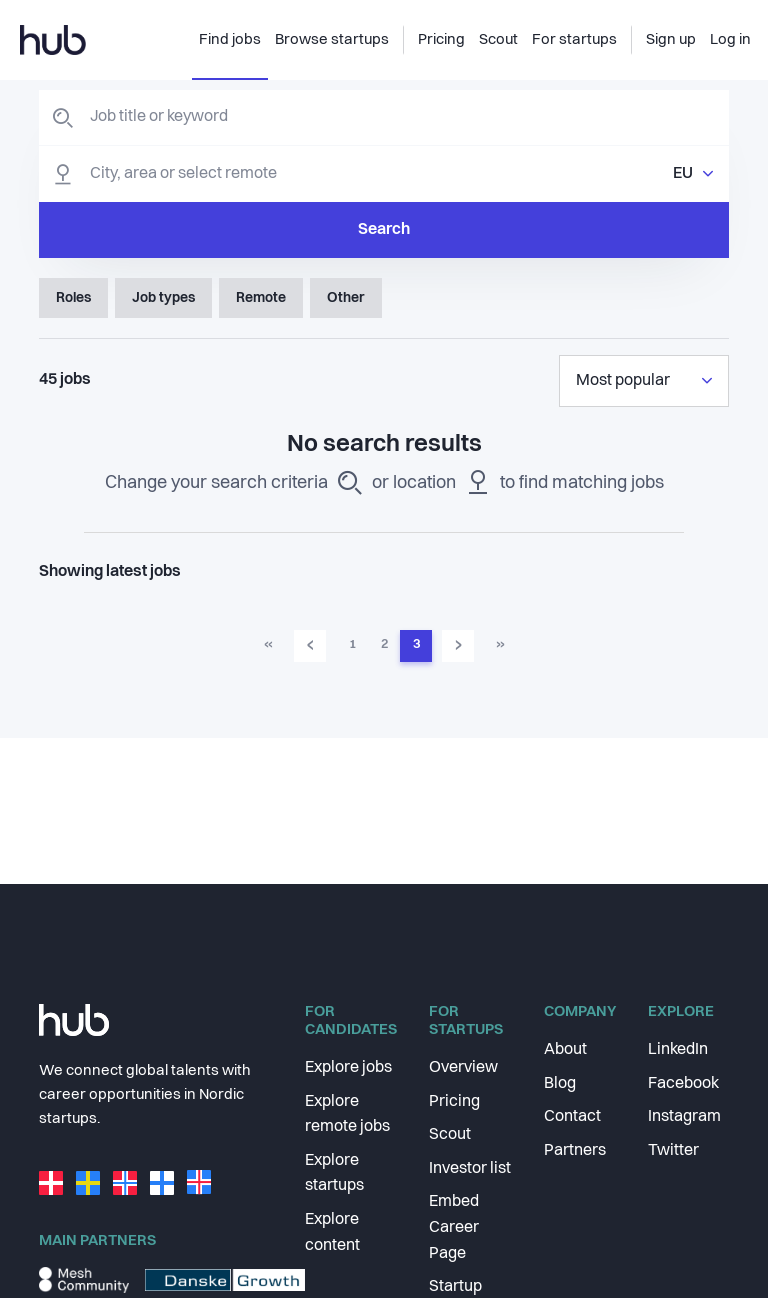 This screenshot has height=1298, width=768. Describe the element at coordinates (678, 1050) in the screenshot. I see `LinkedIn` at that location.